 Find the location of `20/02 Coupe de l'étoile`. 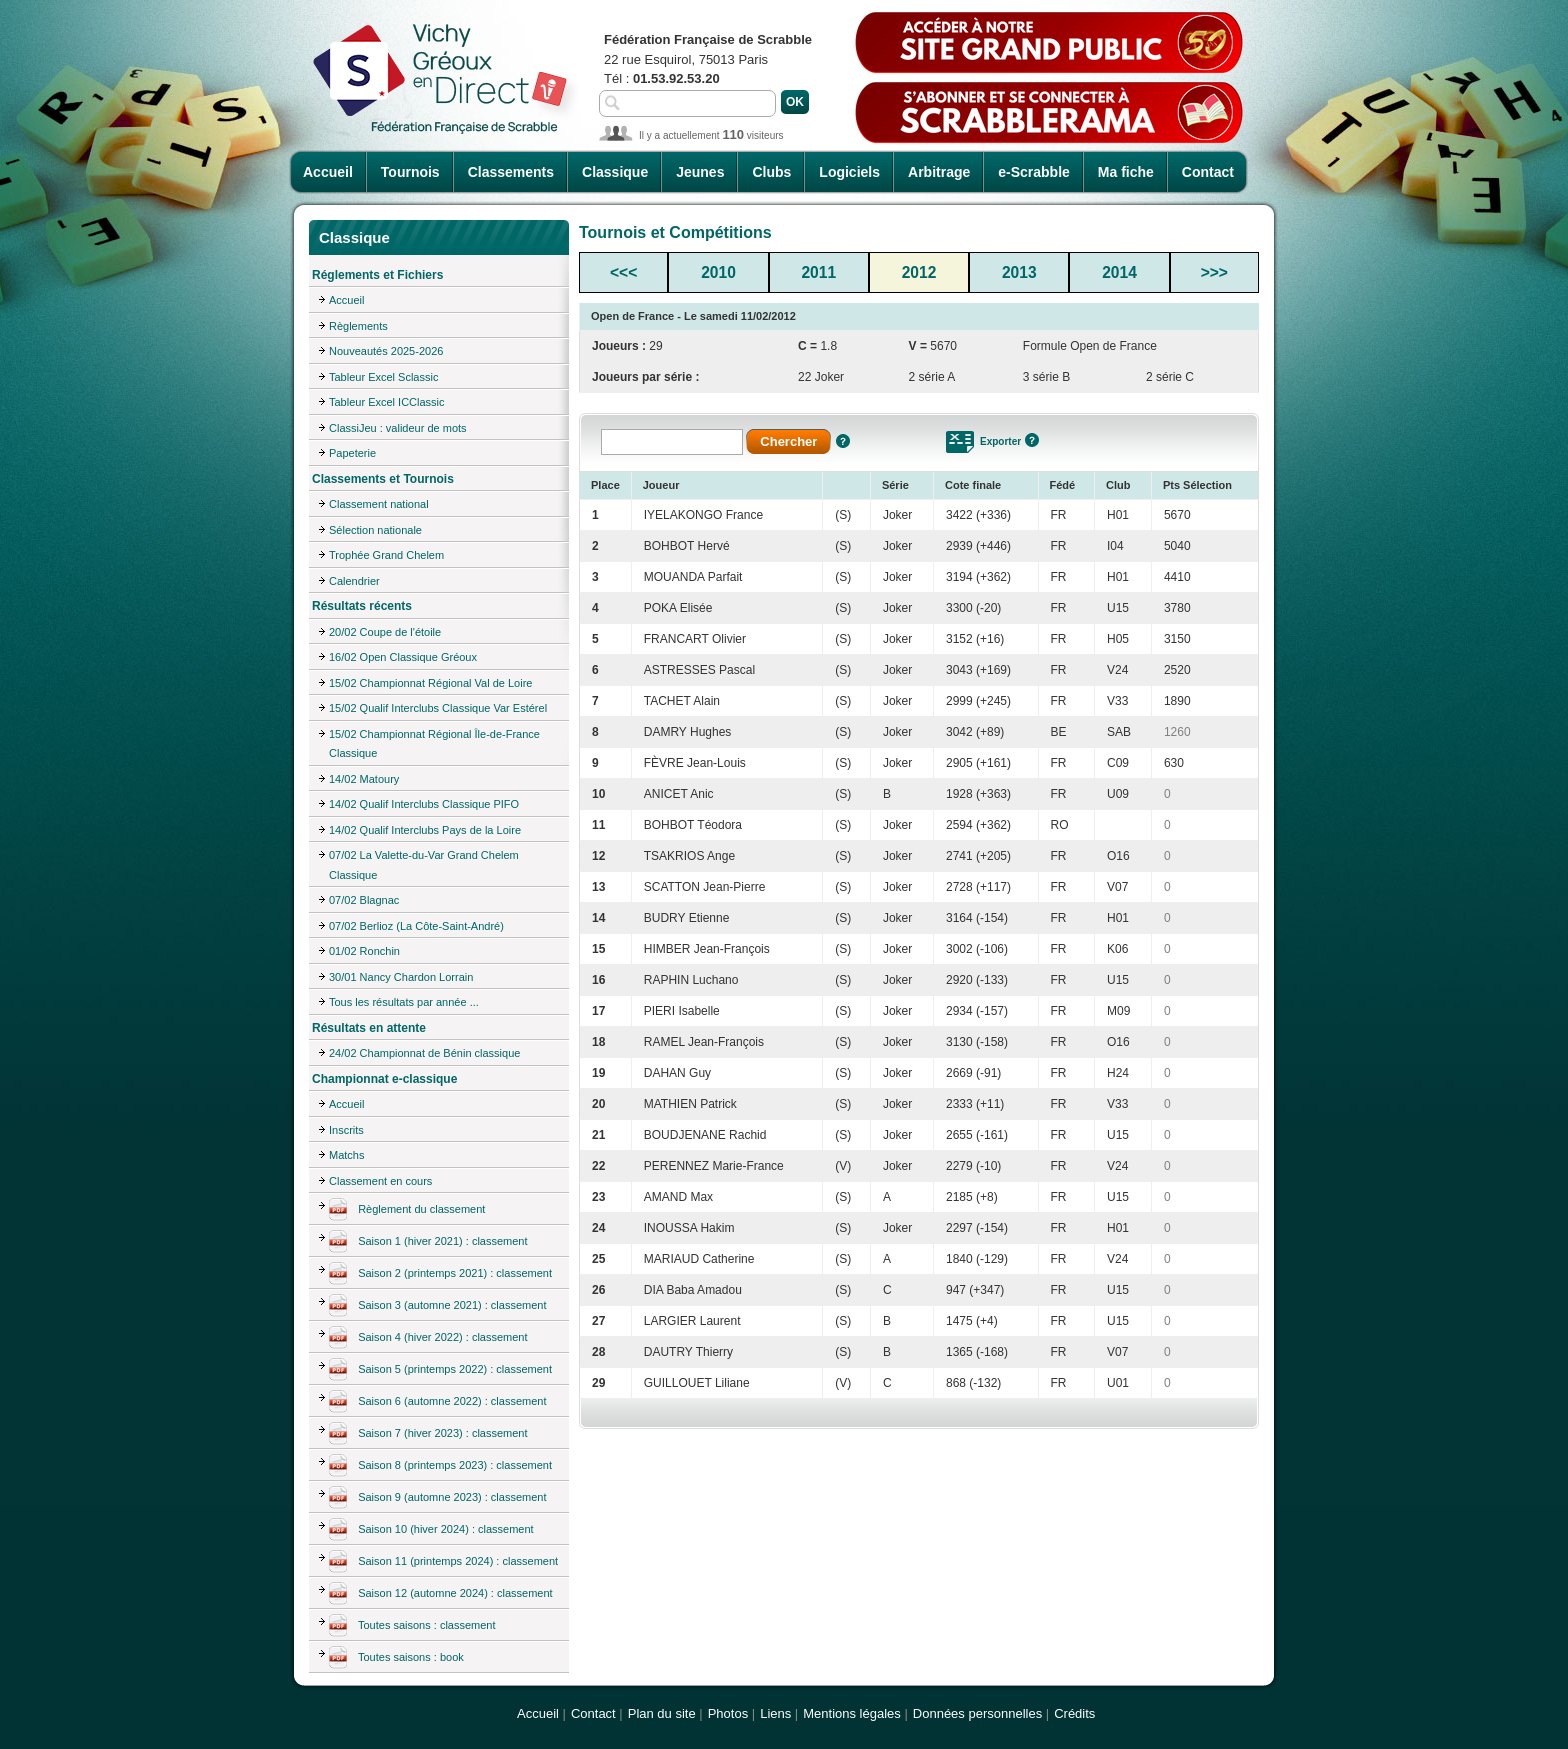

20/02 Coupe de l'étoile is located at coordinates (385, 632).